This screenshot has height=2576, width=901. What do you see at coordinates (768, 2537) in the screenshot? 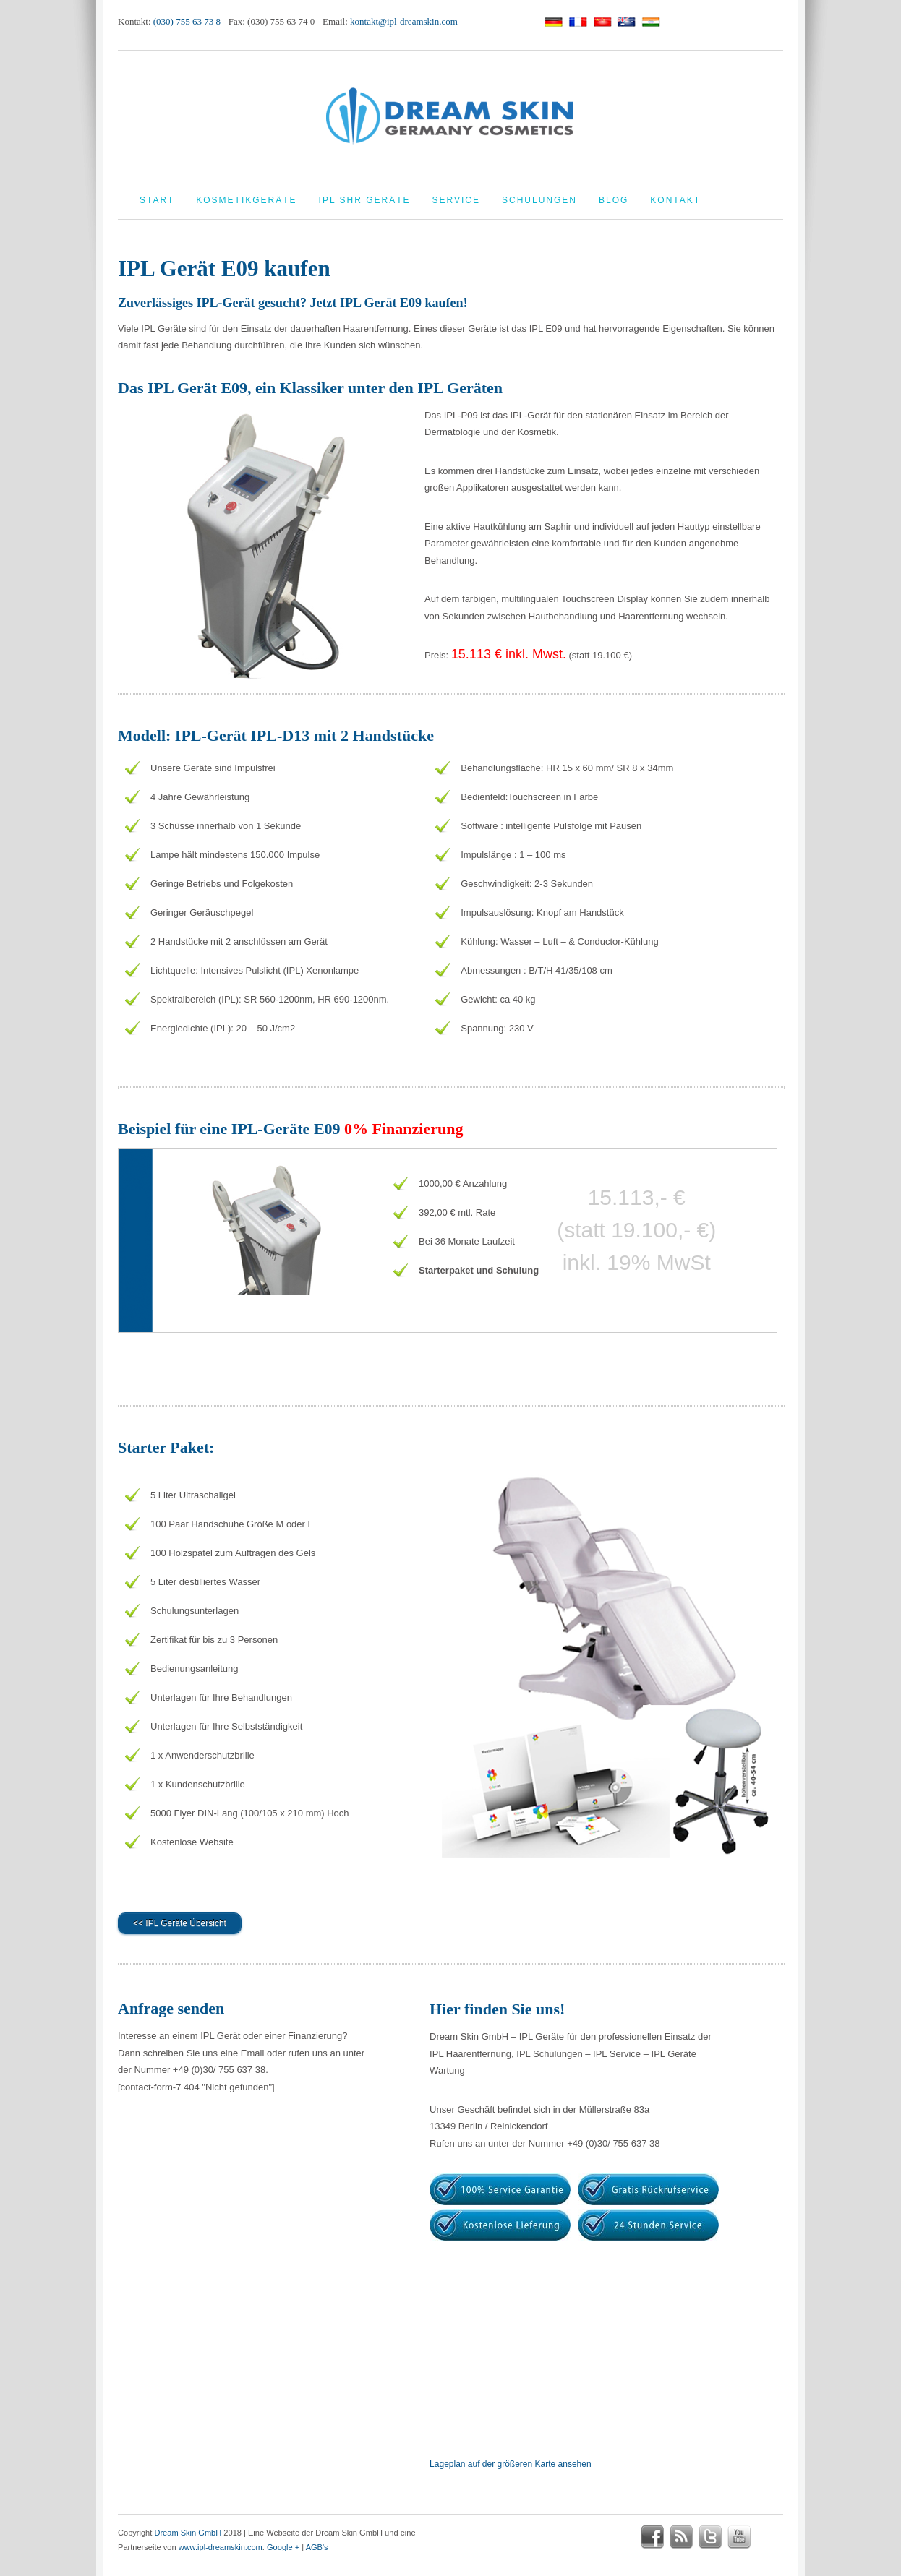
I see `google` at bounding box center [768, 2537].